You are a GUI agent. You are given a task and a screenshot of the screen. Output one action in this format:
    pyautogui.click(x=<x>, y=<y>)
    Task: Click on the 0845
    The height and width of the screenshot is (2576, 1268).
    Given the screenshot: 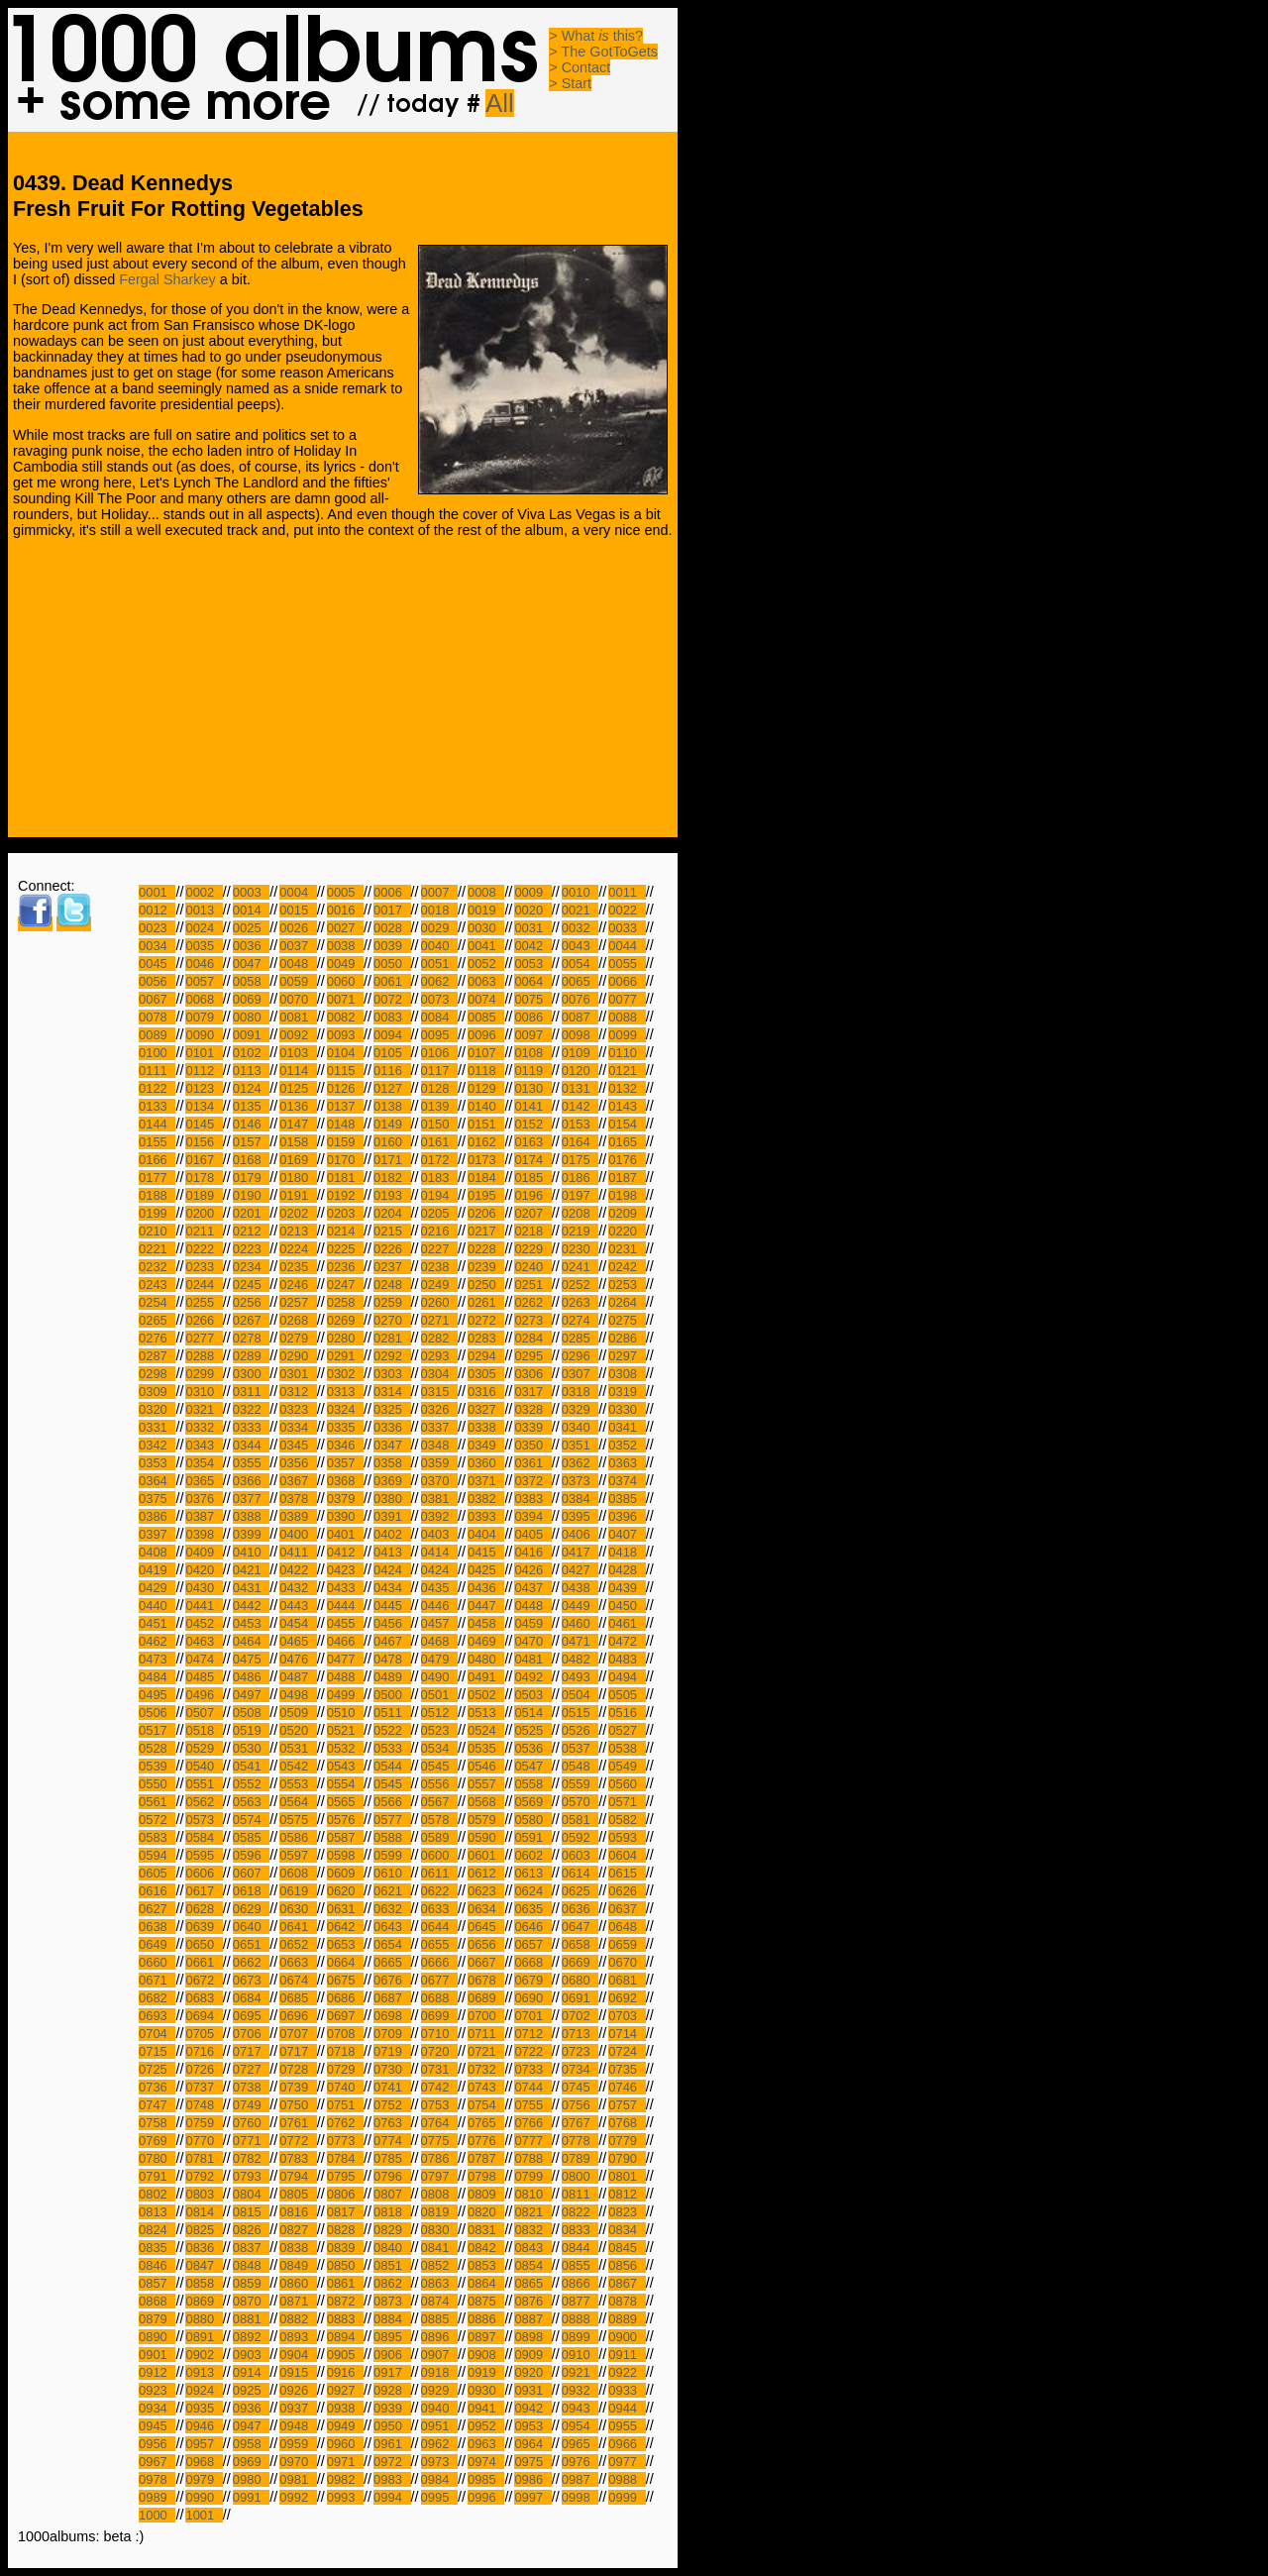 What is the action you would take?
    pyautogui.click(x=626, y=2247)
    